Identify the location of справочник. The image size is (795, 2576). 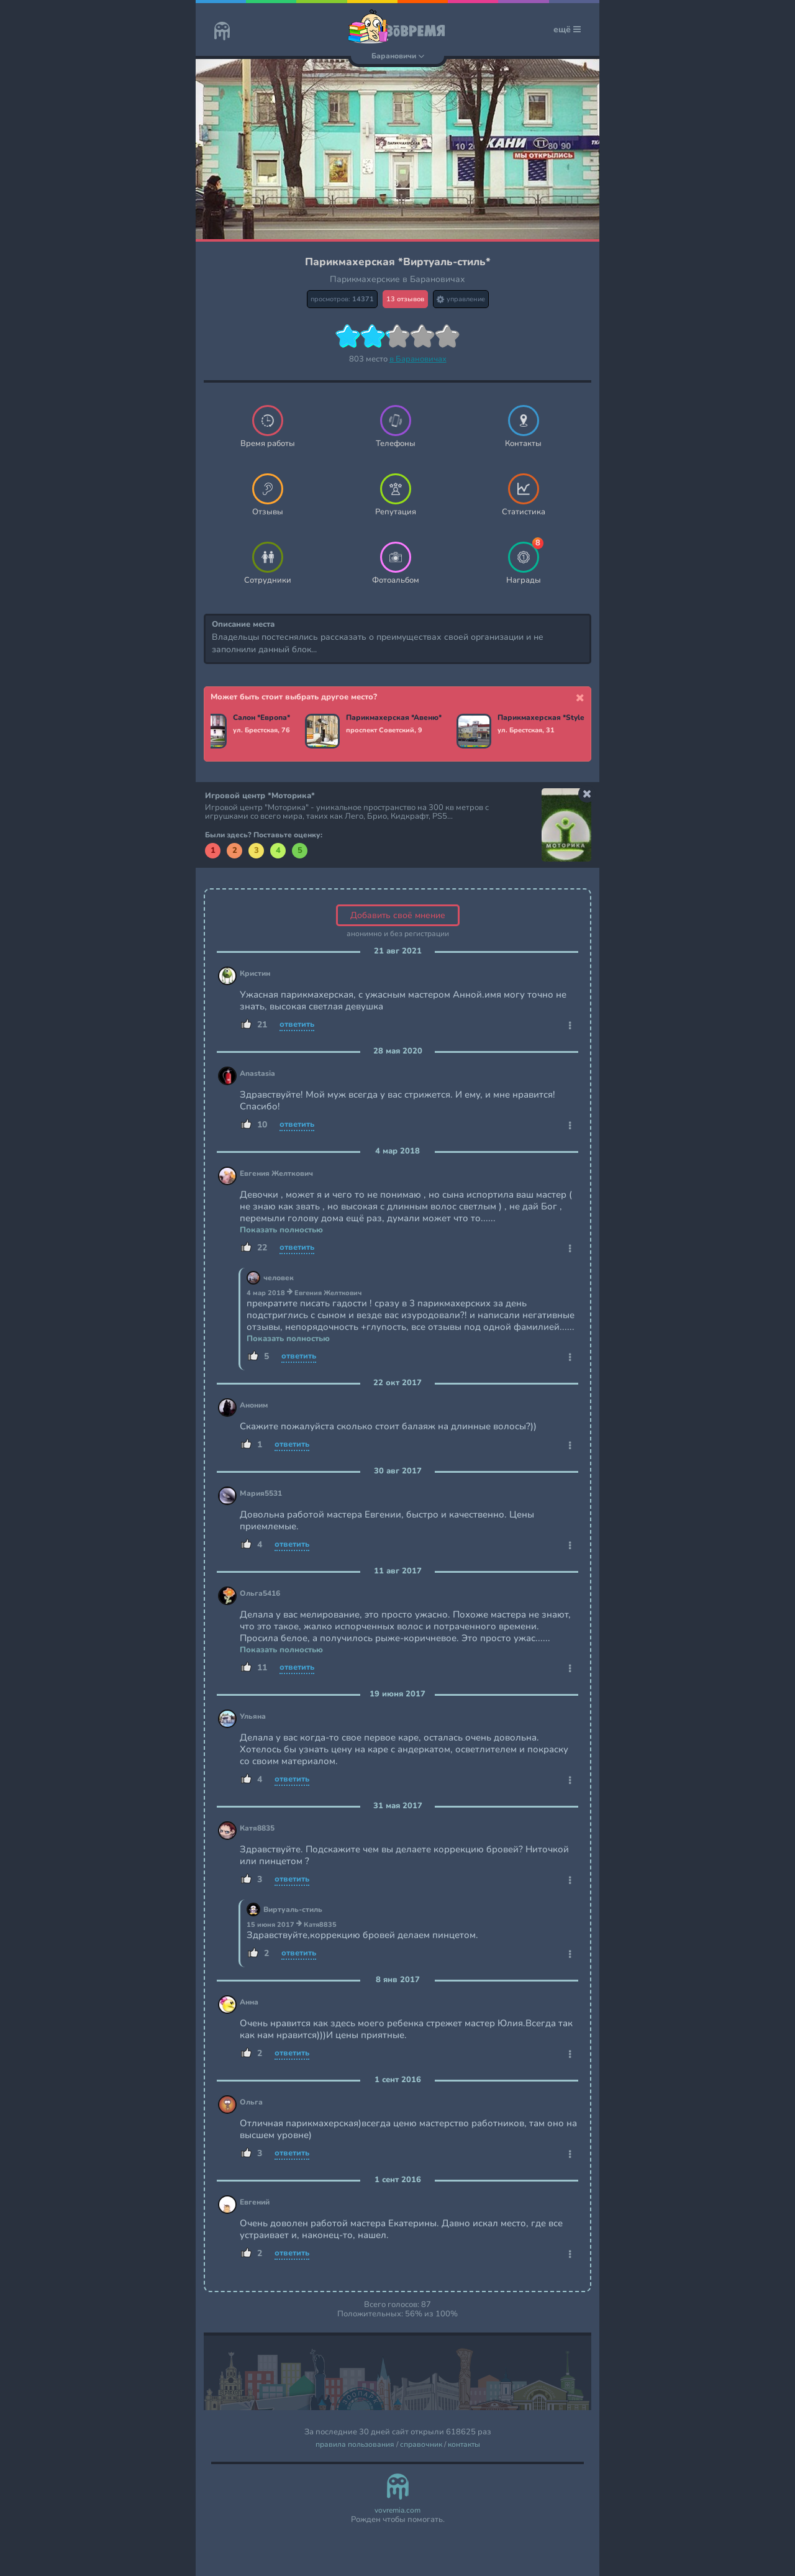
(421, 2444).